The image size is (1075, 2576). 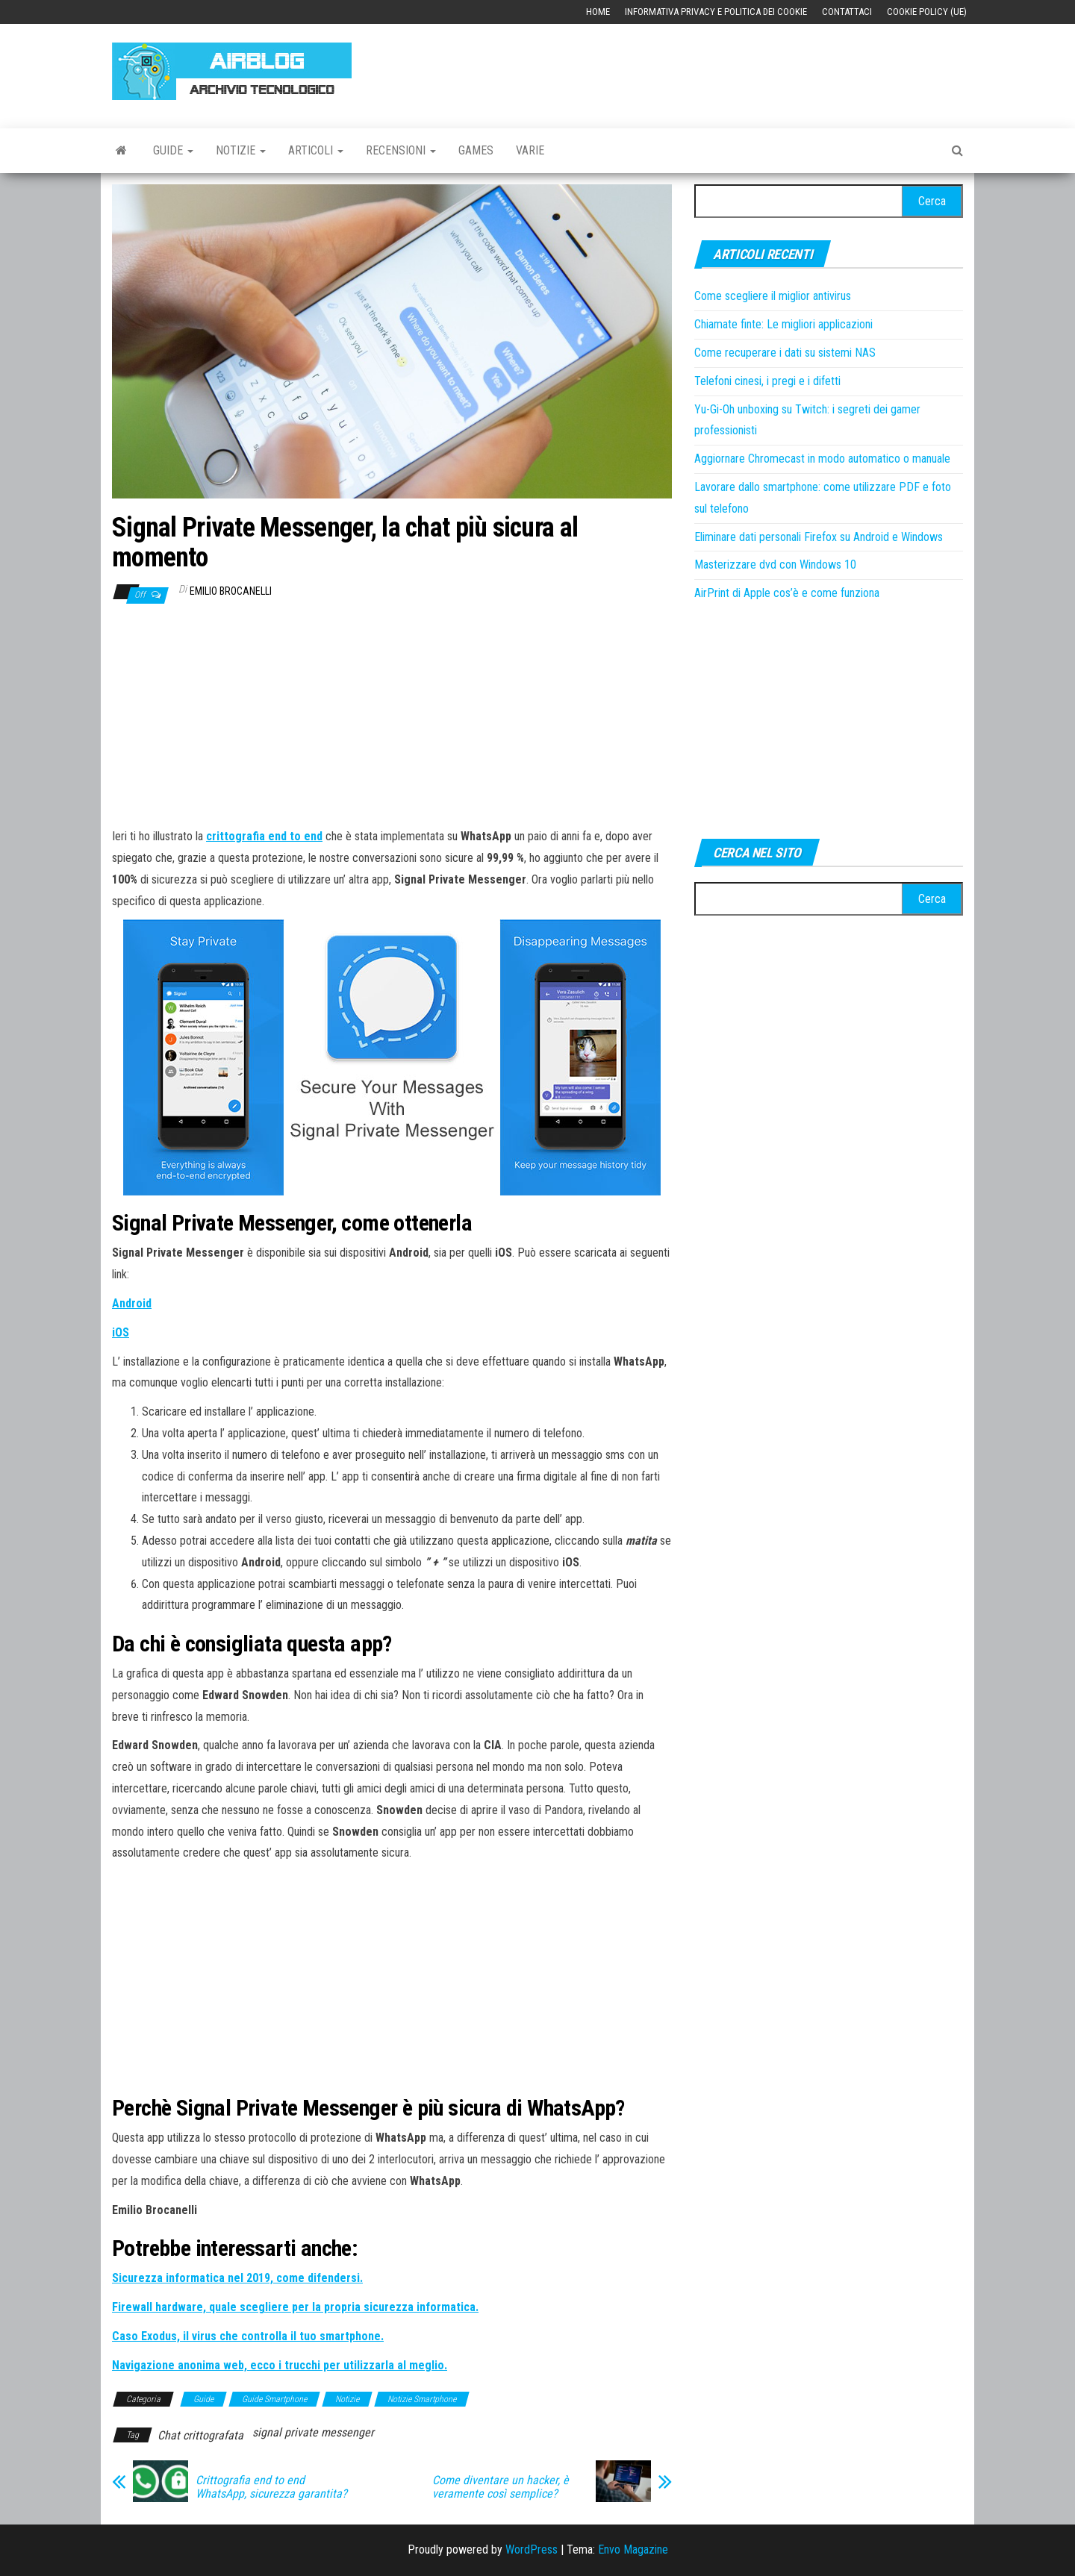 What do you see at coordinates (315, 150) in the screenshot?
I see `Articoli` at bounding box center [315, 150].